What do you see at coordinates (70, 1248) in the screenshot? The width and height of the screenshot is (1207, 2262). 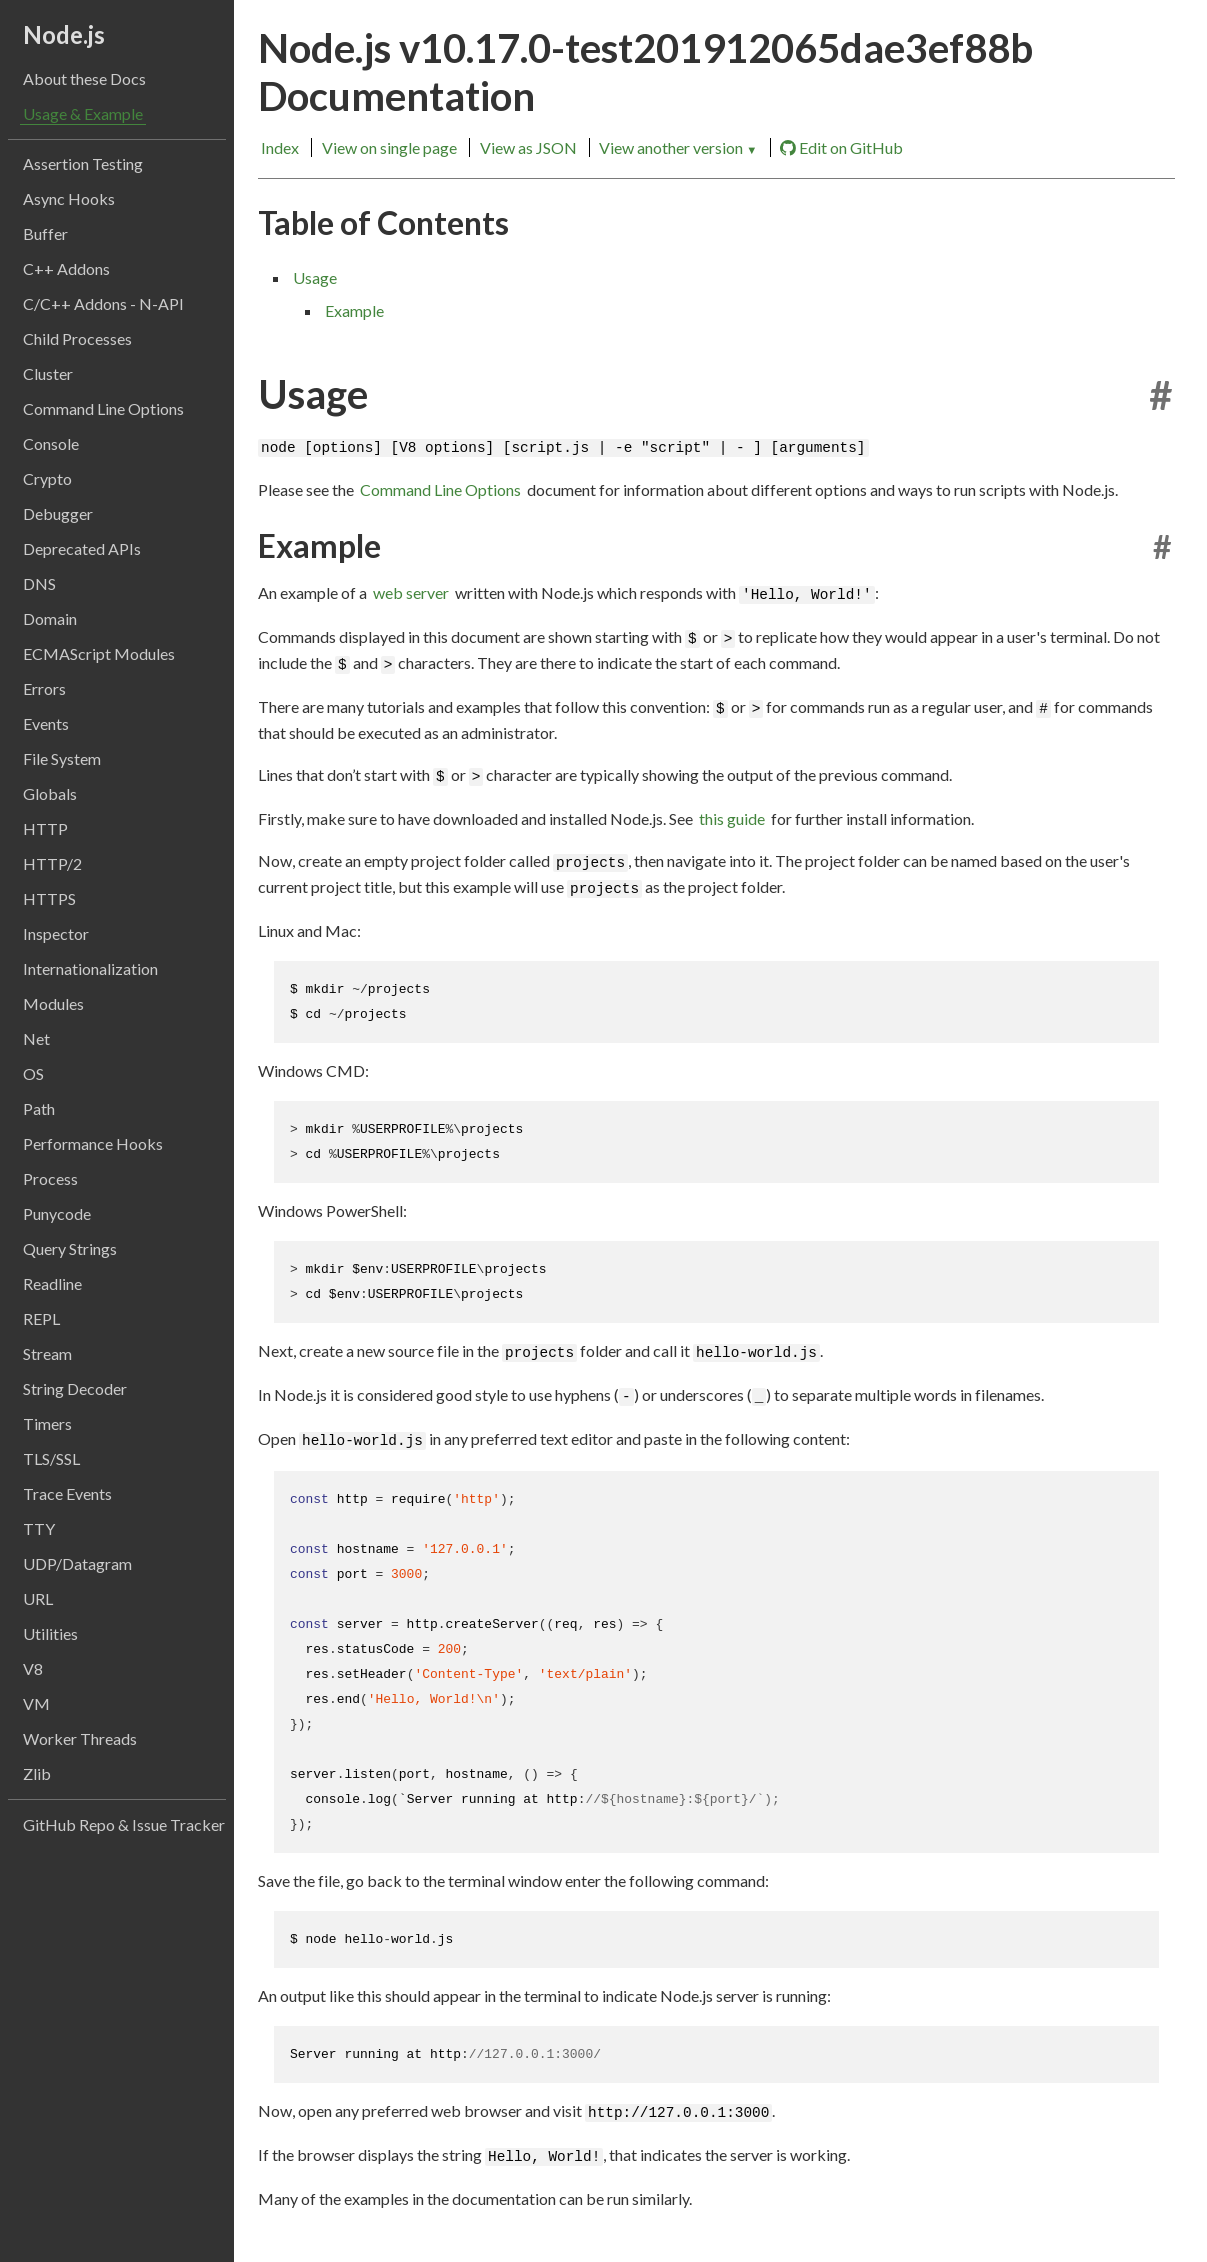 I see `Query Strings` at bounding box center [70, 1248].